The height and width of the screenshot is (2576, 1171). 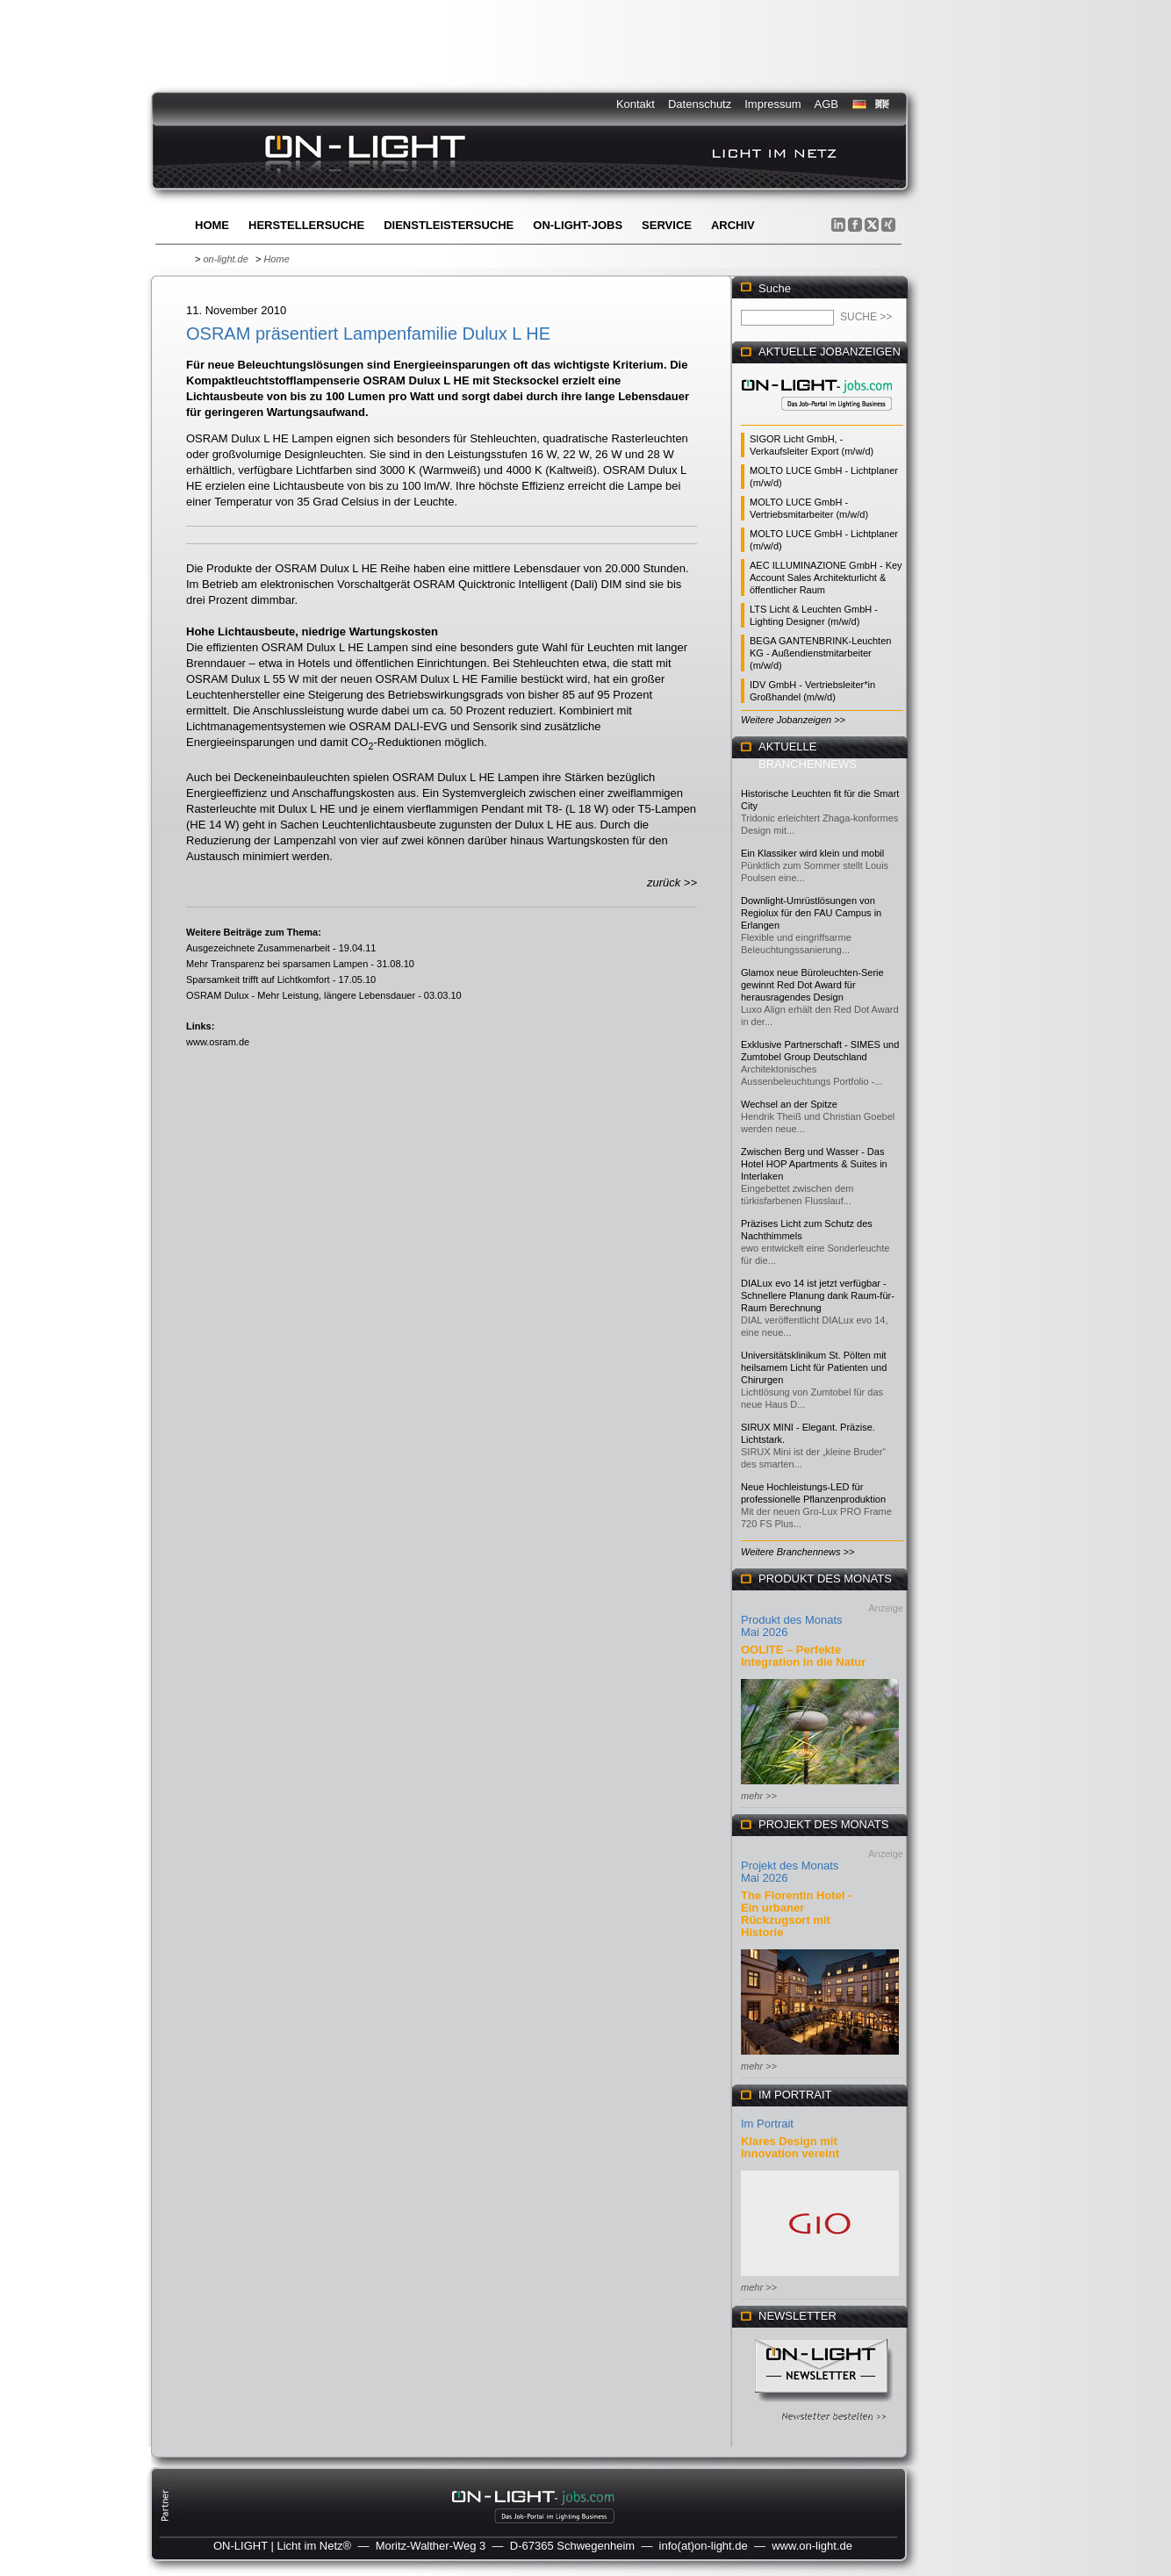 What do you see at coordinates (703, 2545) in the screenshot?
I see `info(at)on-light.de` at bounding box center [703, 2545].